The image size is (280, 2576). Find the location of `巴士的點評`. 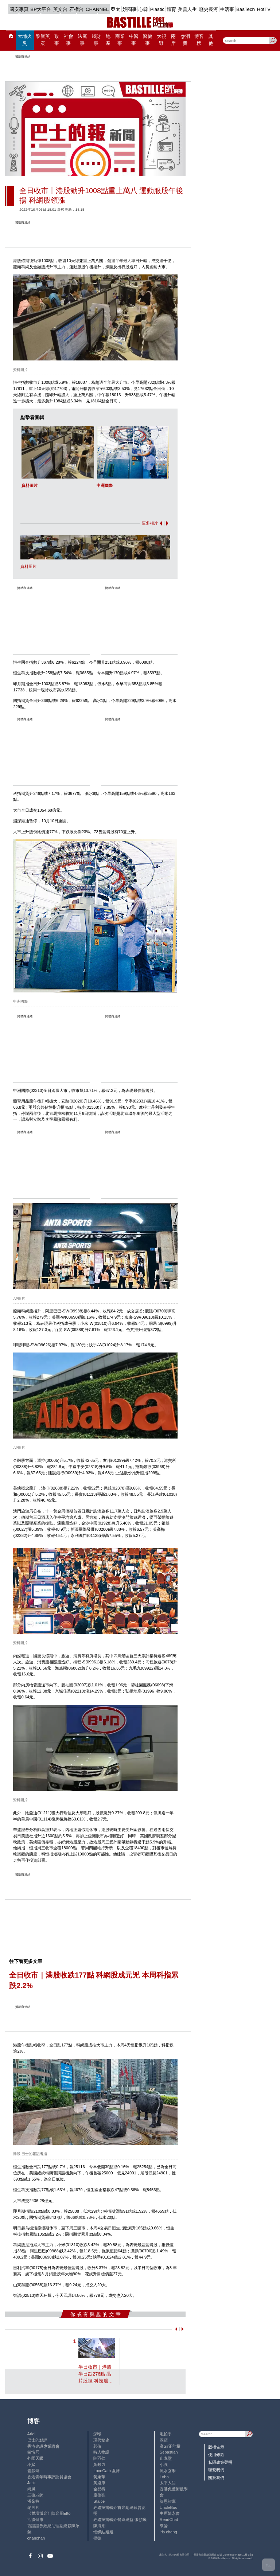

巴士的點評 is located at coordinates (37, 2440).